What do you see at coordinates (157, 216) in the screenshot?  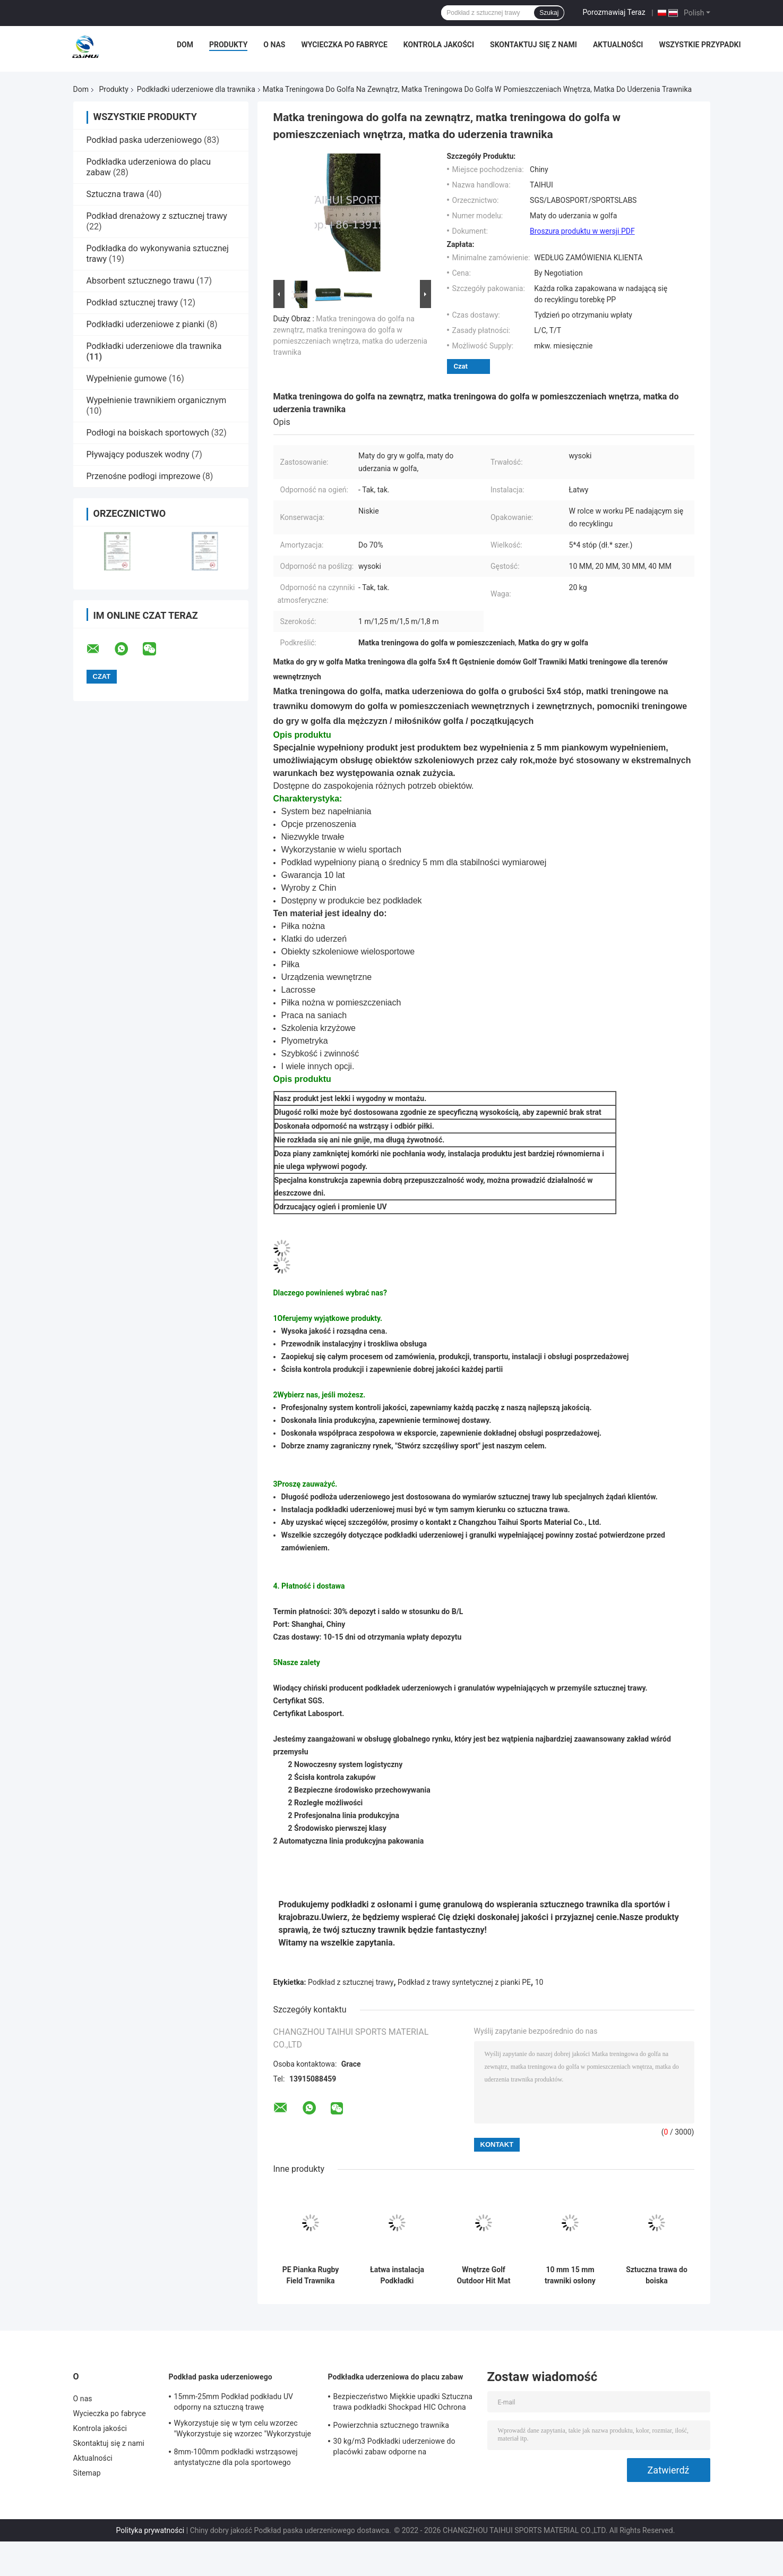 I see `Podkład drenażowy z sztucznej trawy` at bounding box center [157, 216].